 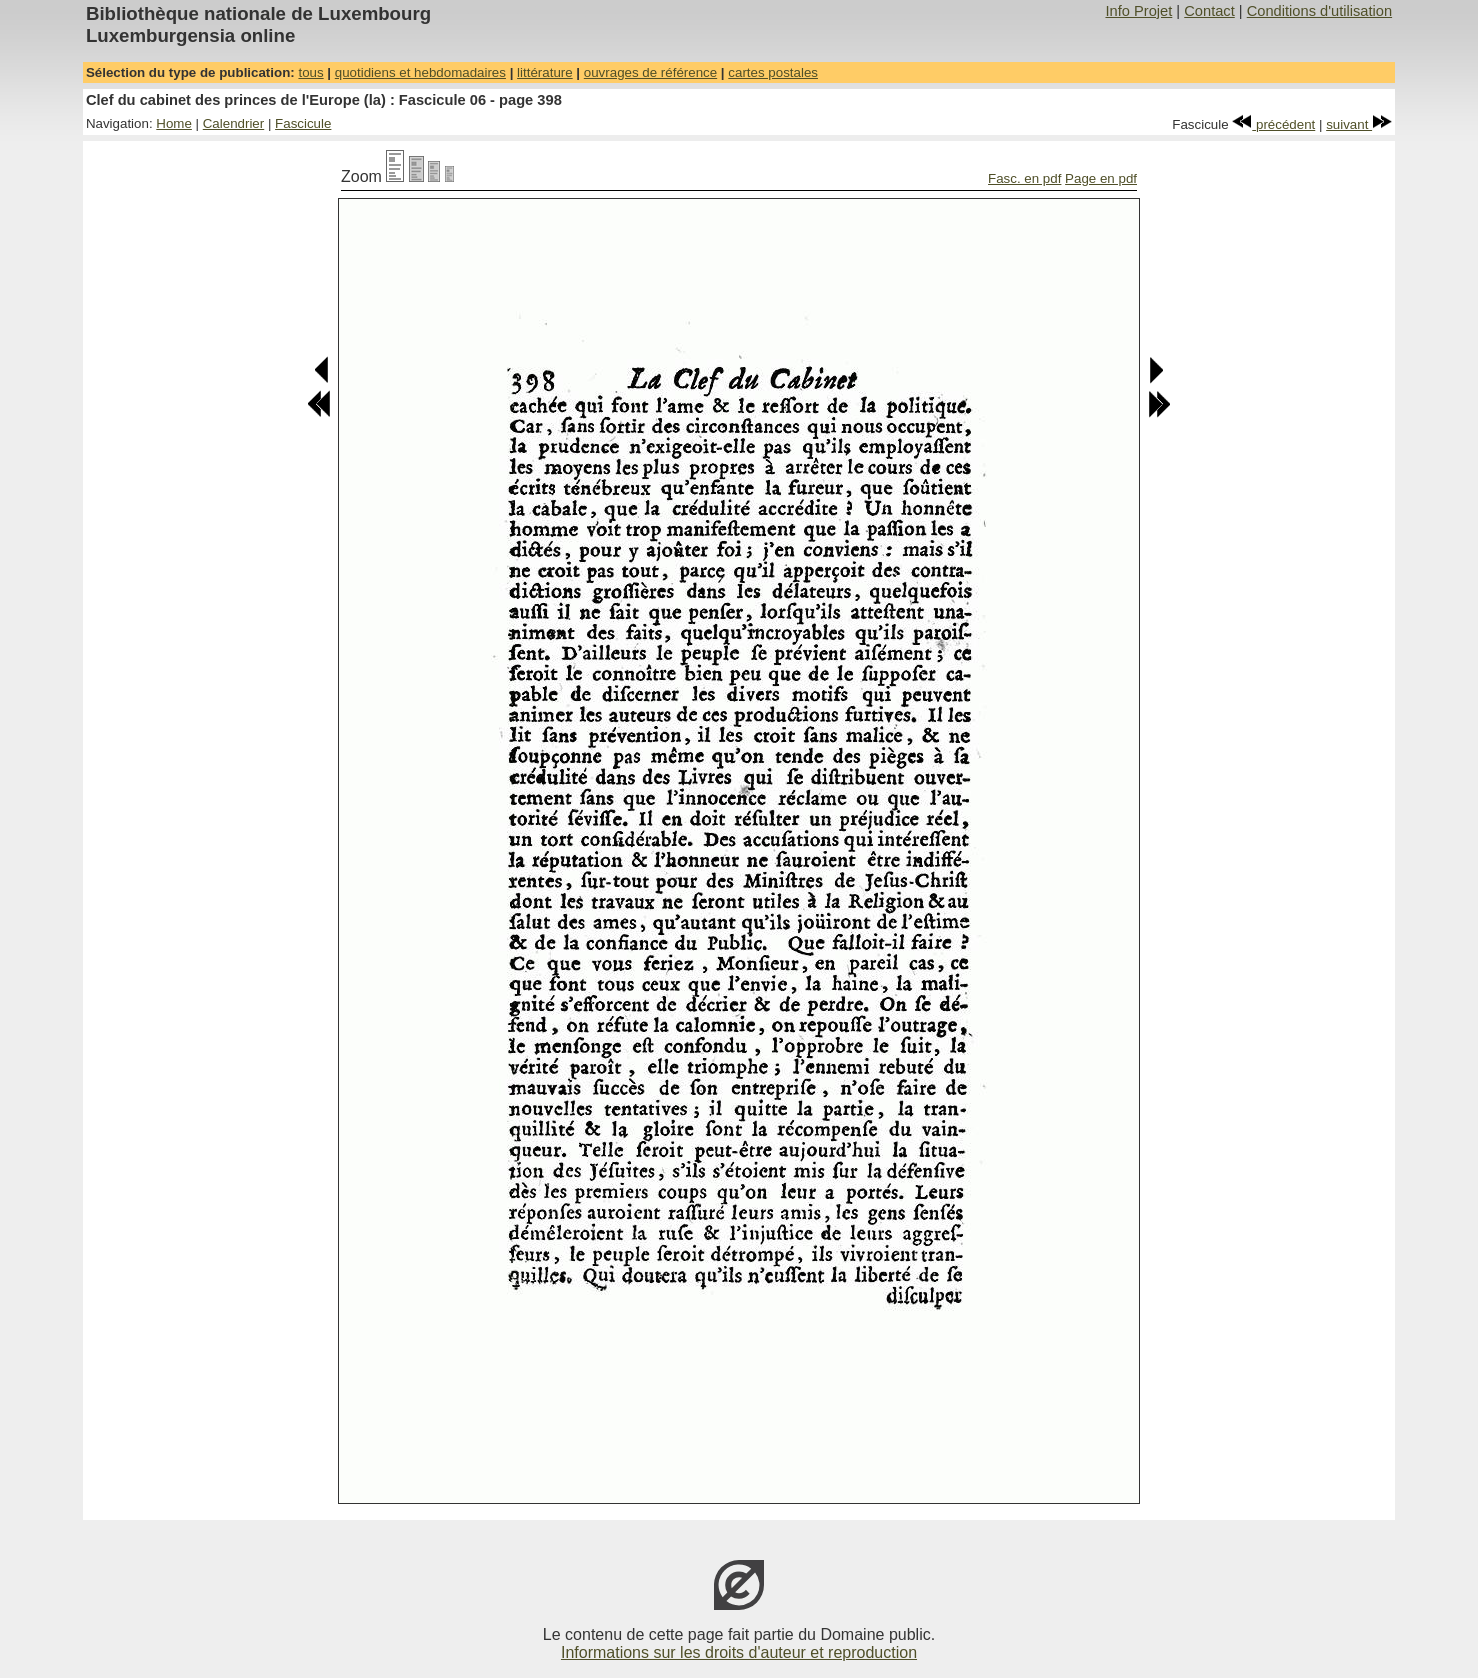 I want to click on Fascicule, so click(x=303, y=123).